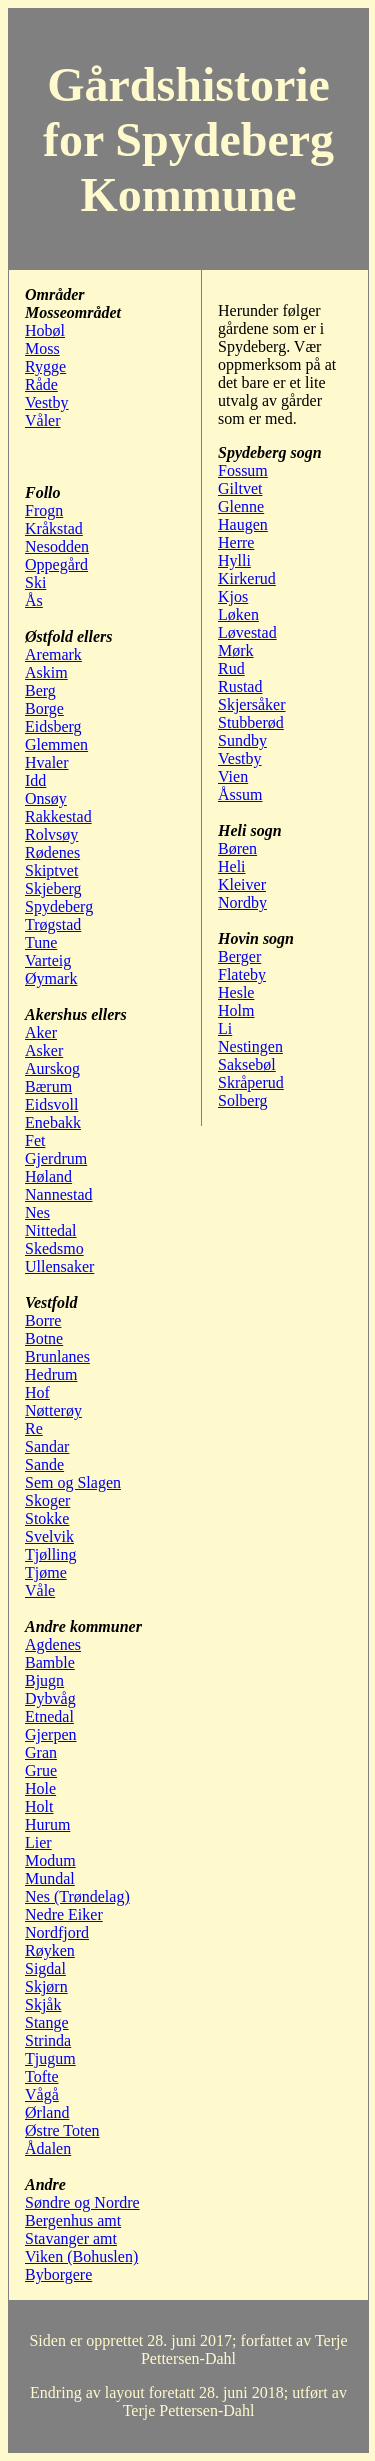  I want to click on Lier, so click(38, 1842).